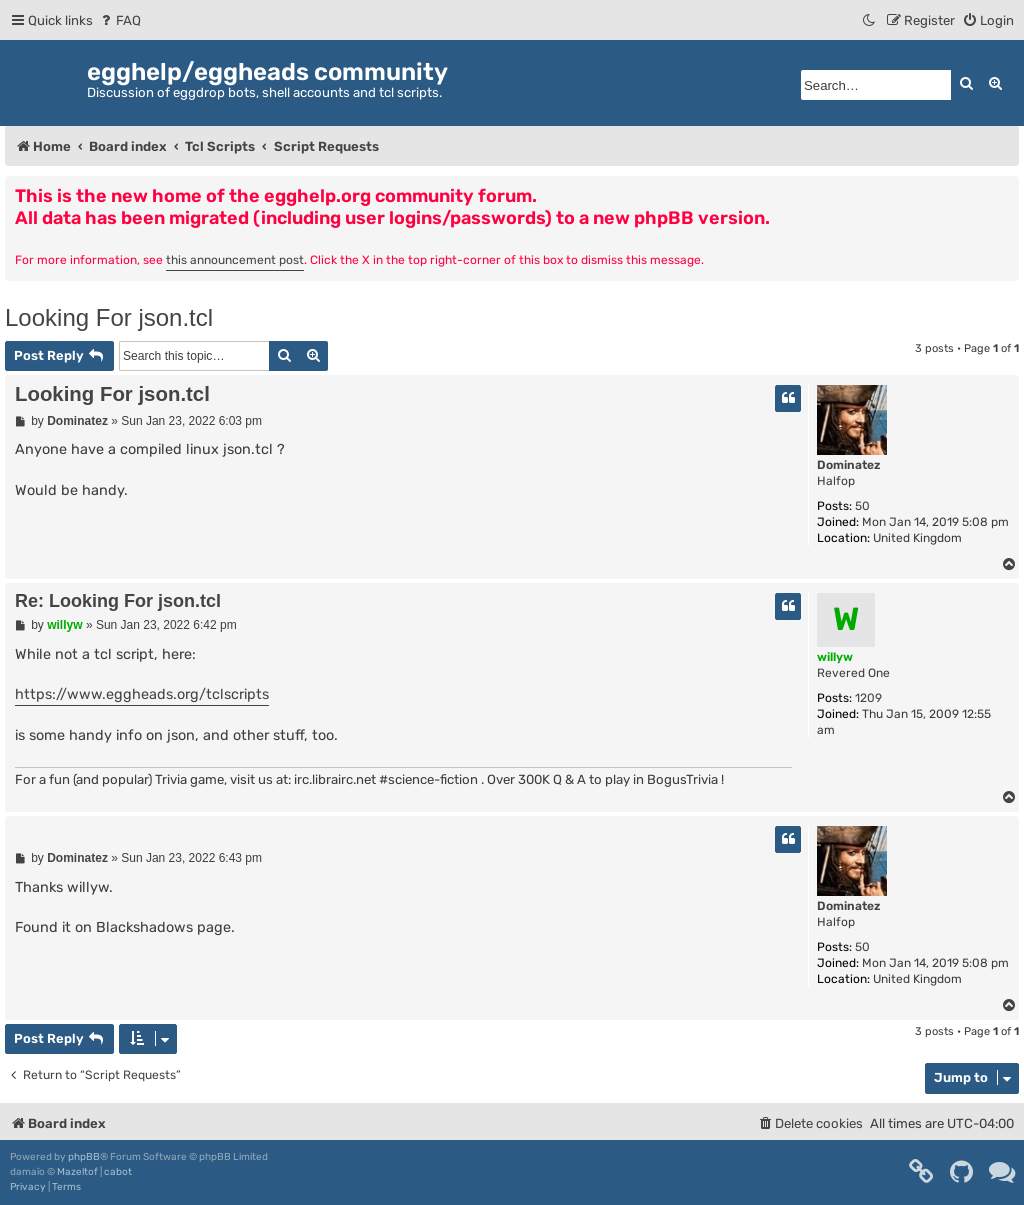 The width and height of the screenshot is (1024, 1205). What do you see at coordinates (848, 465) in the screenshot?
I see `Dominatez` at bounding box center [848, 465].